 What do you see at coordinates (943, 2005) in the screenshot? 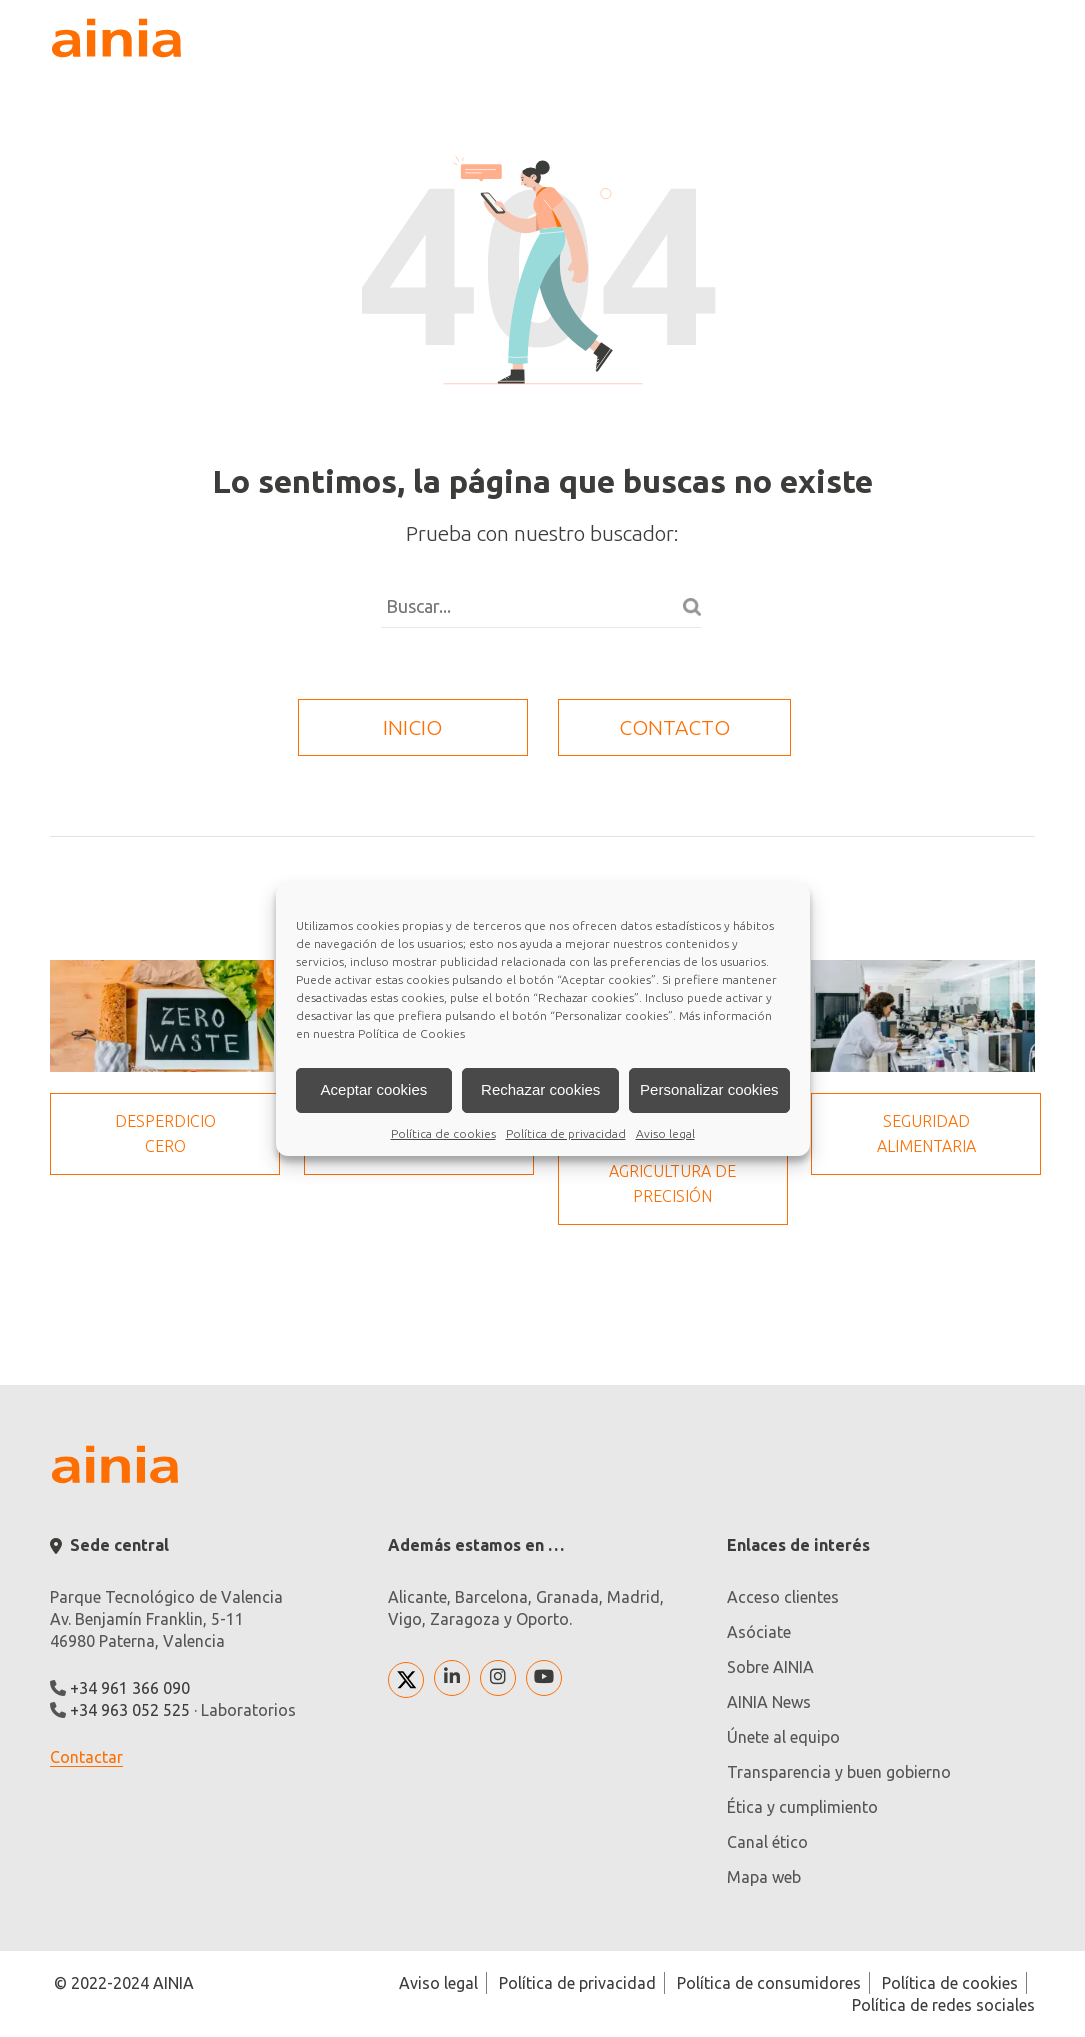
I see `Política de redes sociales` at bounding box center [943, 2005].